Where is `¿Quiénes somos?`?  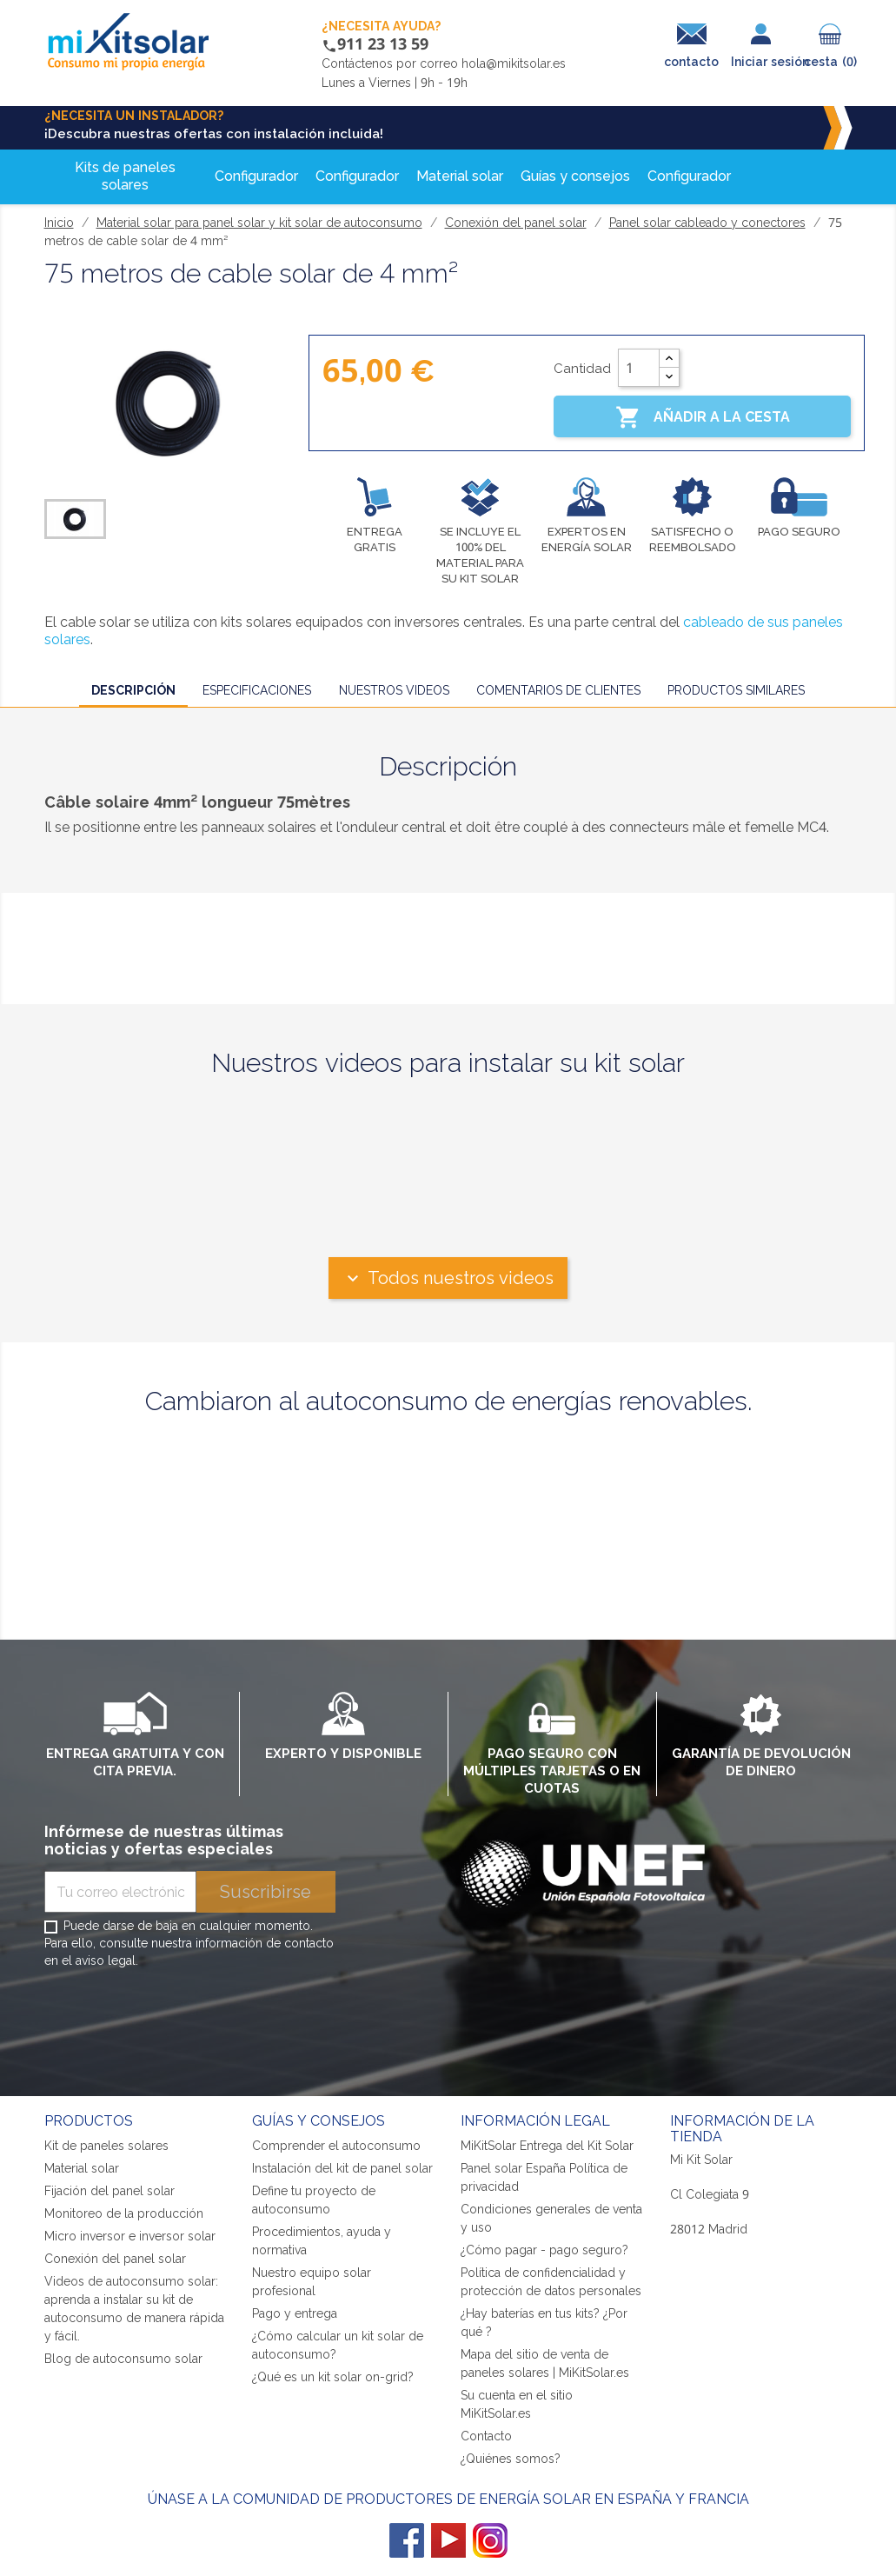 ¿Quiénes somos? is located at coordinates (511, 2458).